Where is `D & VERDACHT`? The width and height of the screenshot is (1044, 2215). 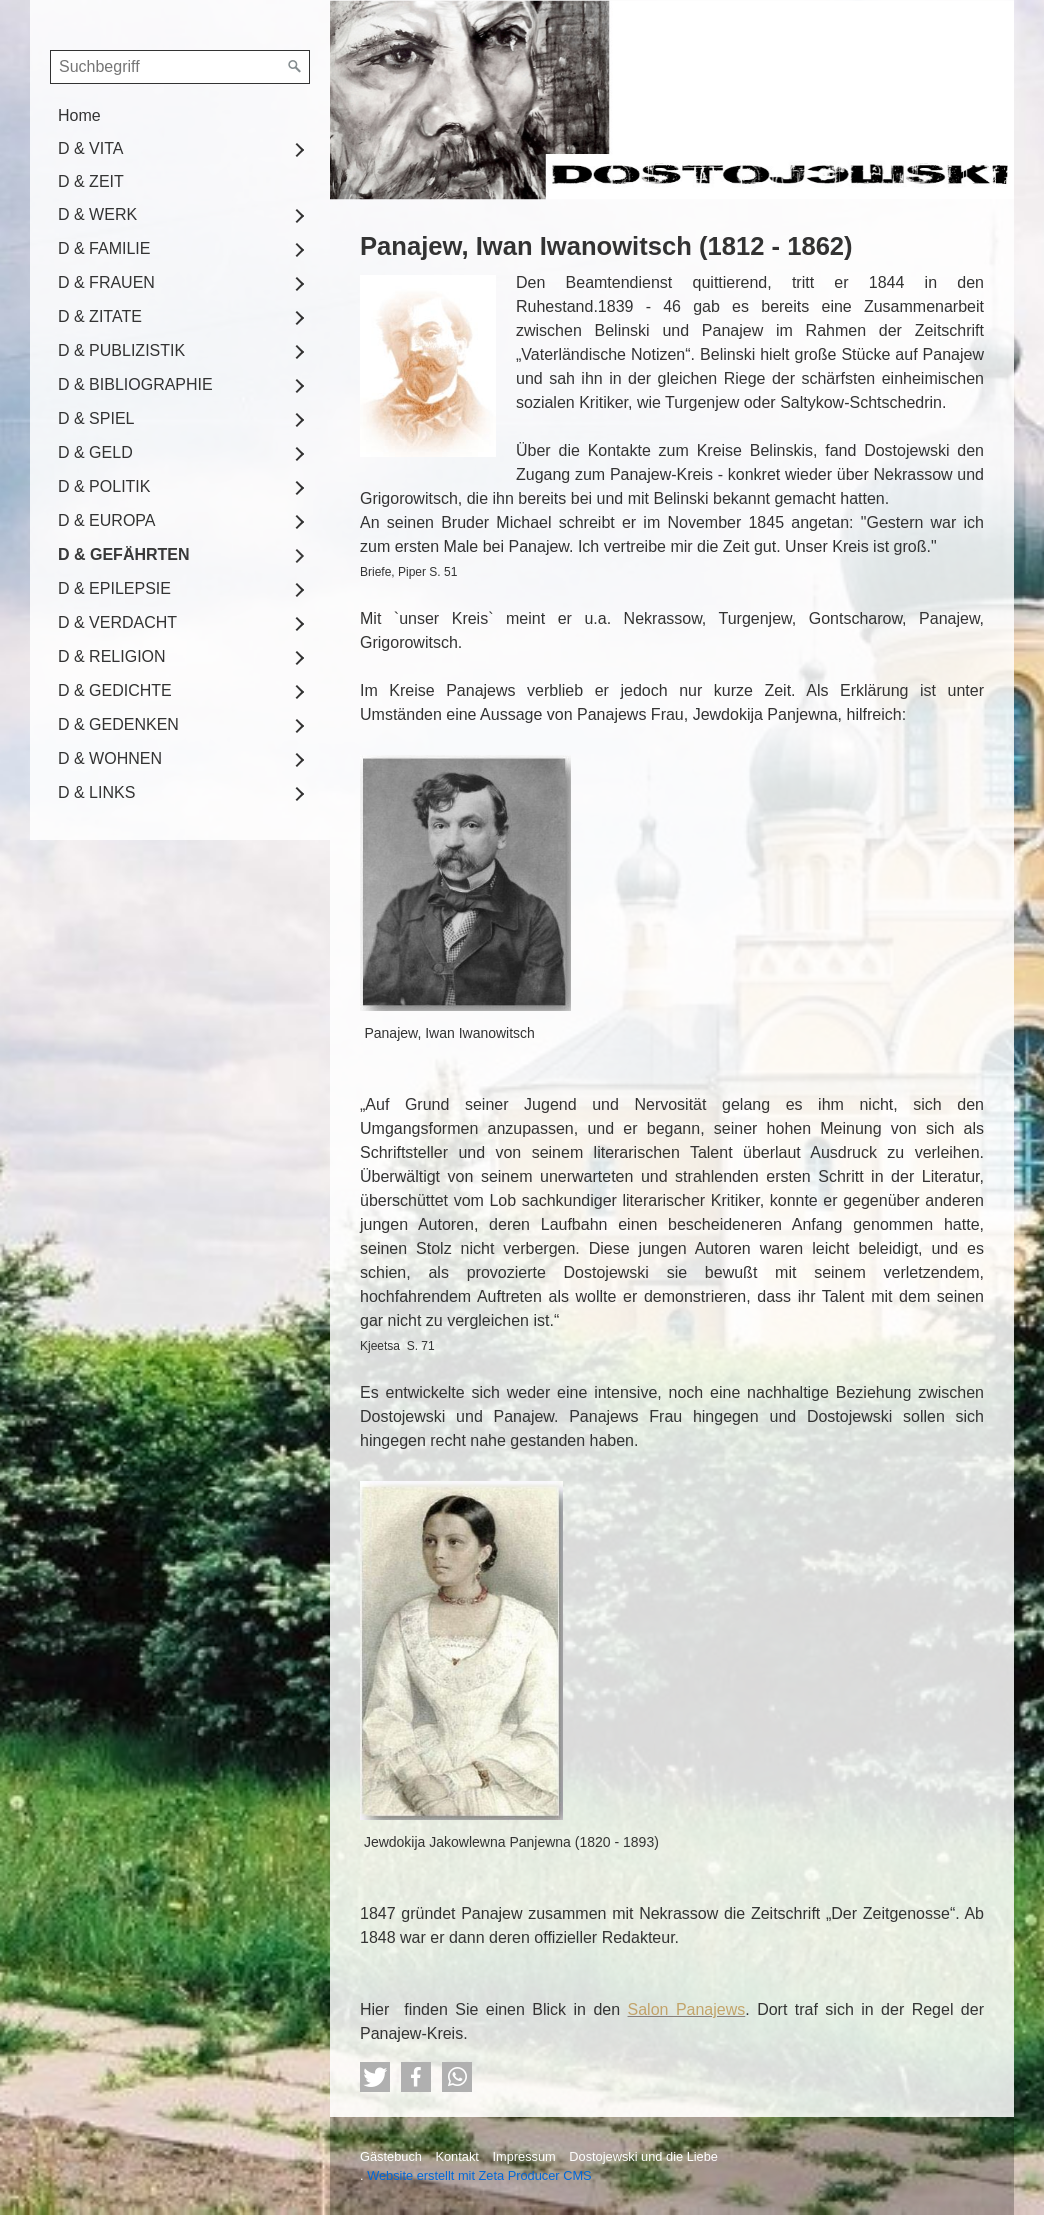
D & VERDACHT is located at coordinates (117, 622).